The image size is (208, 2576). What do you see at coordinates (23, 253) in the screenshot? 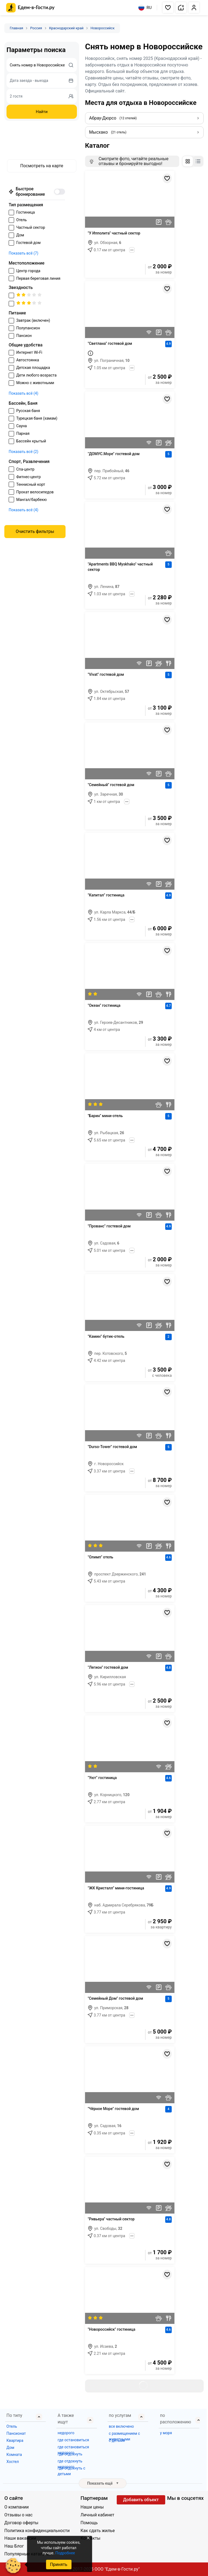
I see `Показать всё (7)` at bounding box center [23, 253].